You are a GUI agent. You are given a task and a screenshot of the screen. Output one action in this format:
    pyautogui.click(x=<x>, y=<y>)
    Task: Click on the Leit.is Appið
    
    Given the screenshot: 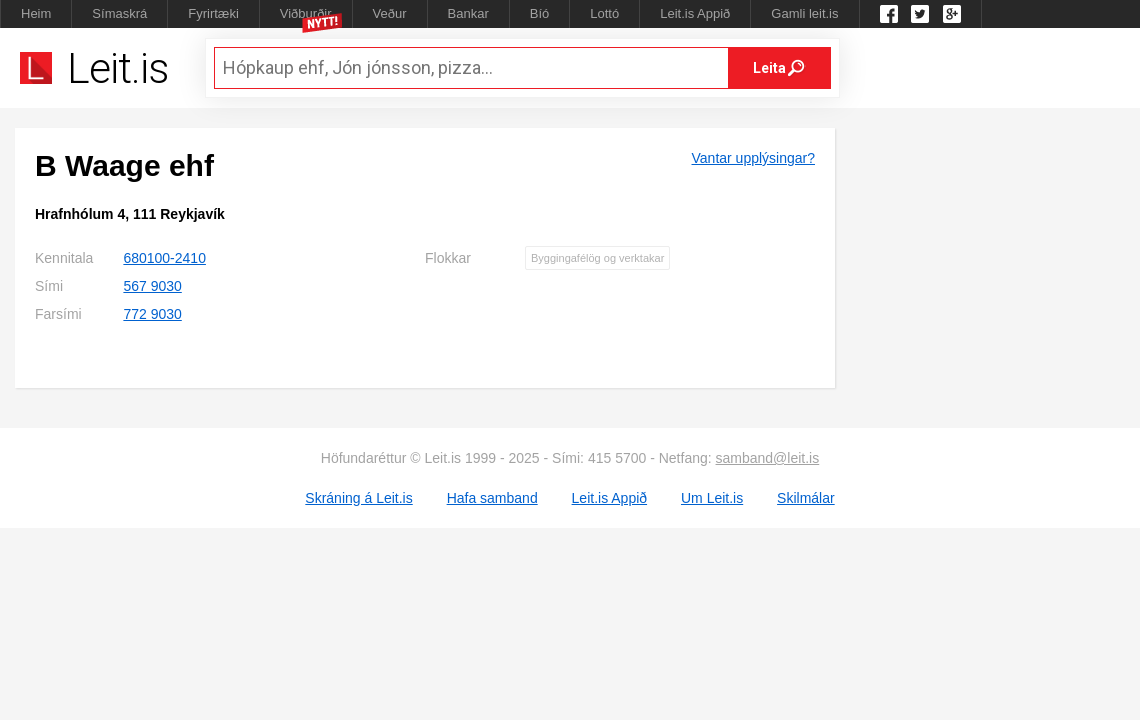 What is the action you would take?
    pyautogui.click(x=695, y=13)
    